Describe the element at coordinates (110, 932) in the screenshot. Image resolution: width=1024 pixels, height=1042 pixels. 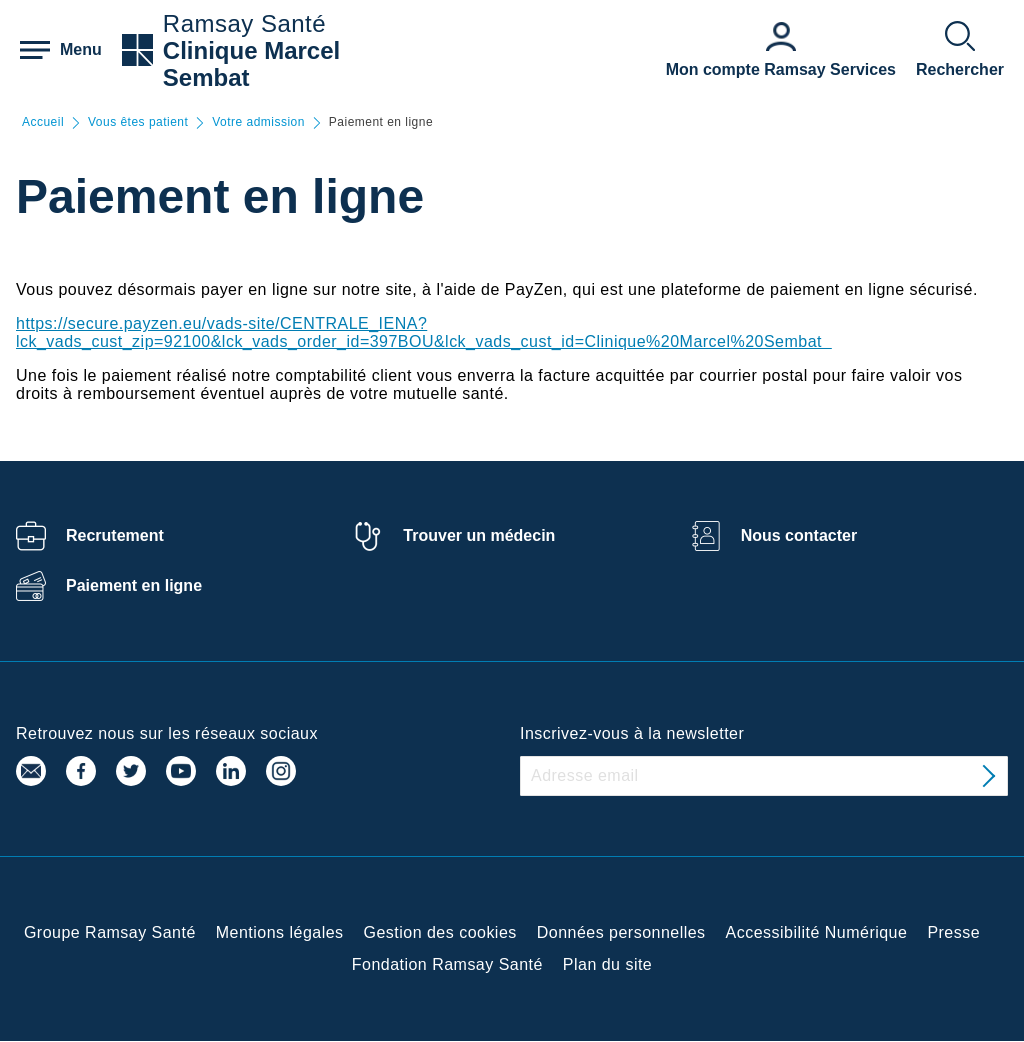
I see `Groupe Ramsay Santé` at that location.